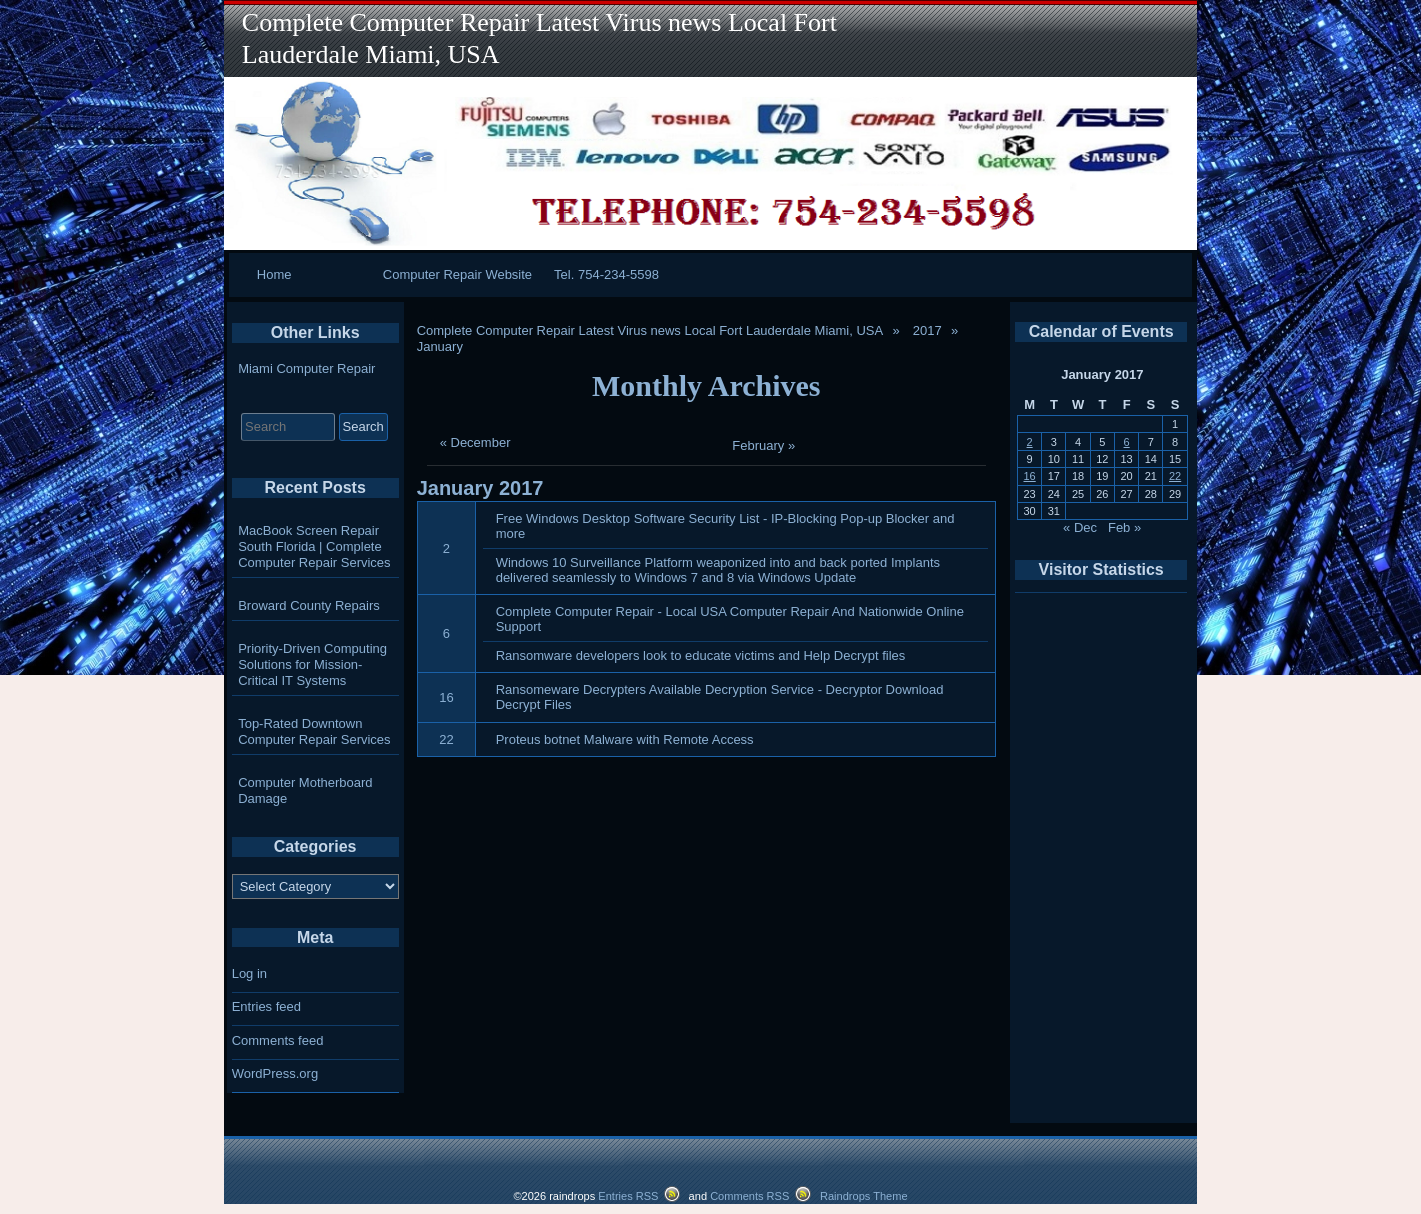 The image size is (1421, 1214). Describe the element at coordinates (1124, 527) in the screenshot. I see `Feb »` at that location.